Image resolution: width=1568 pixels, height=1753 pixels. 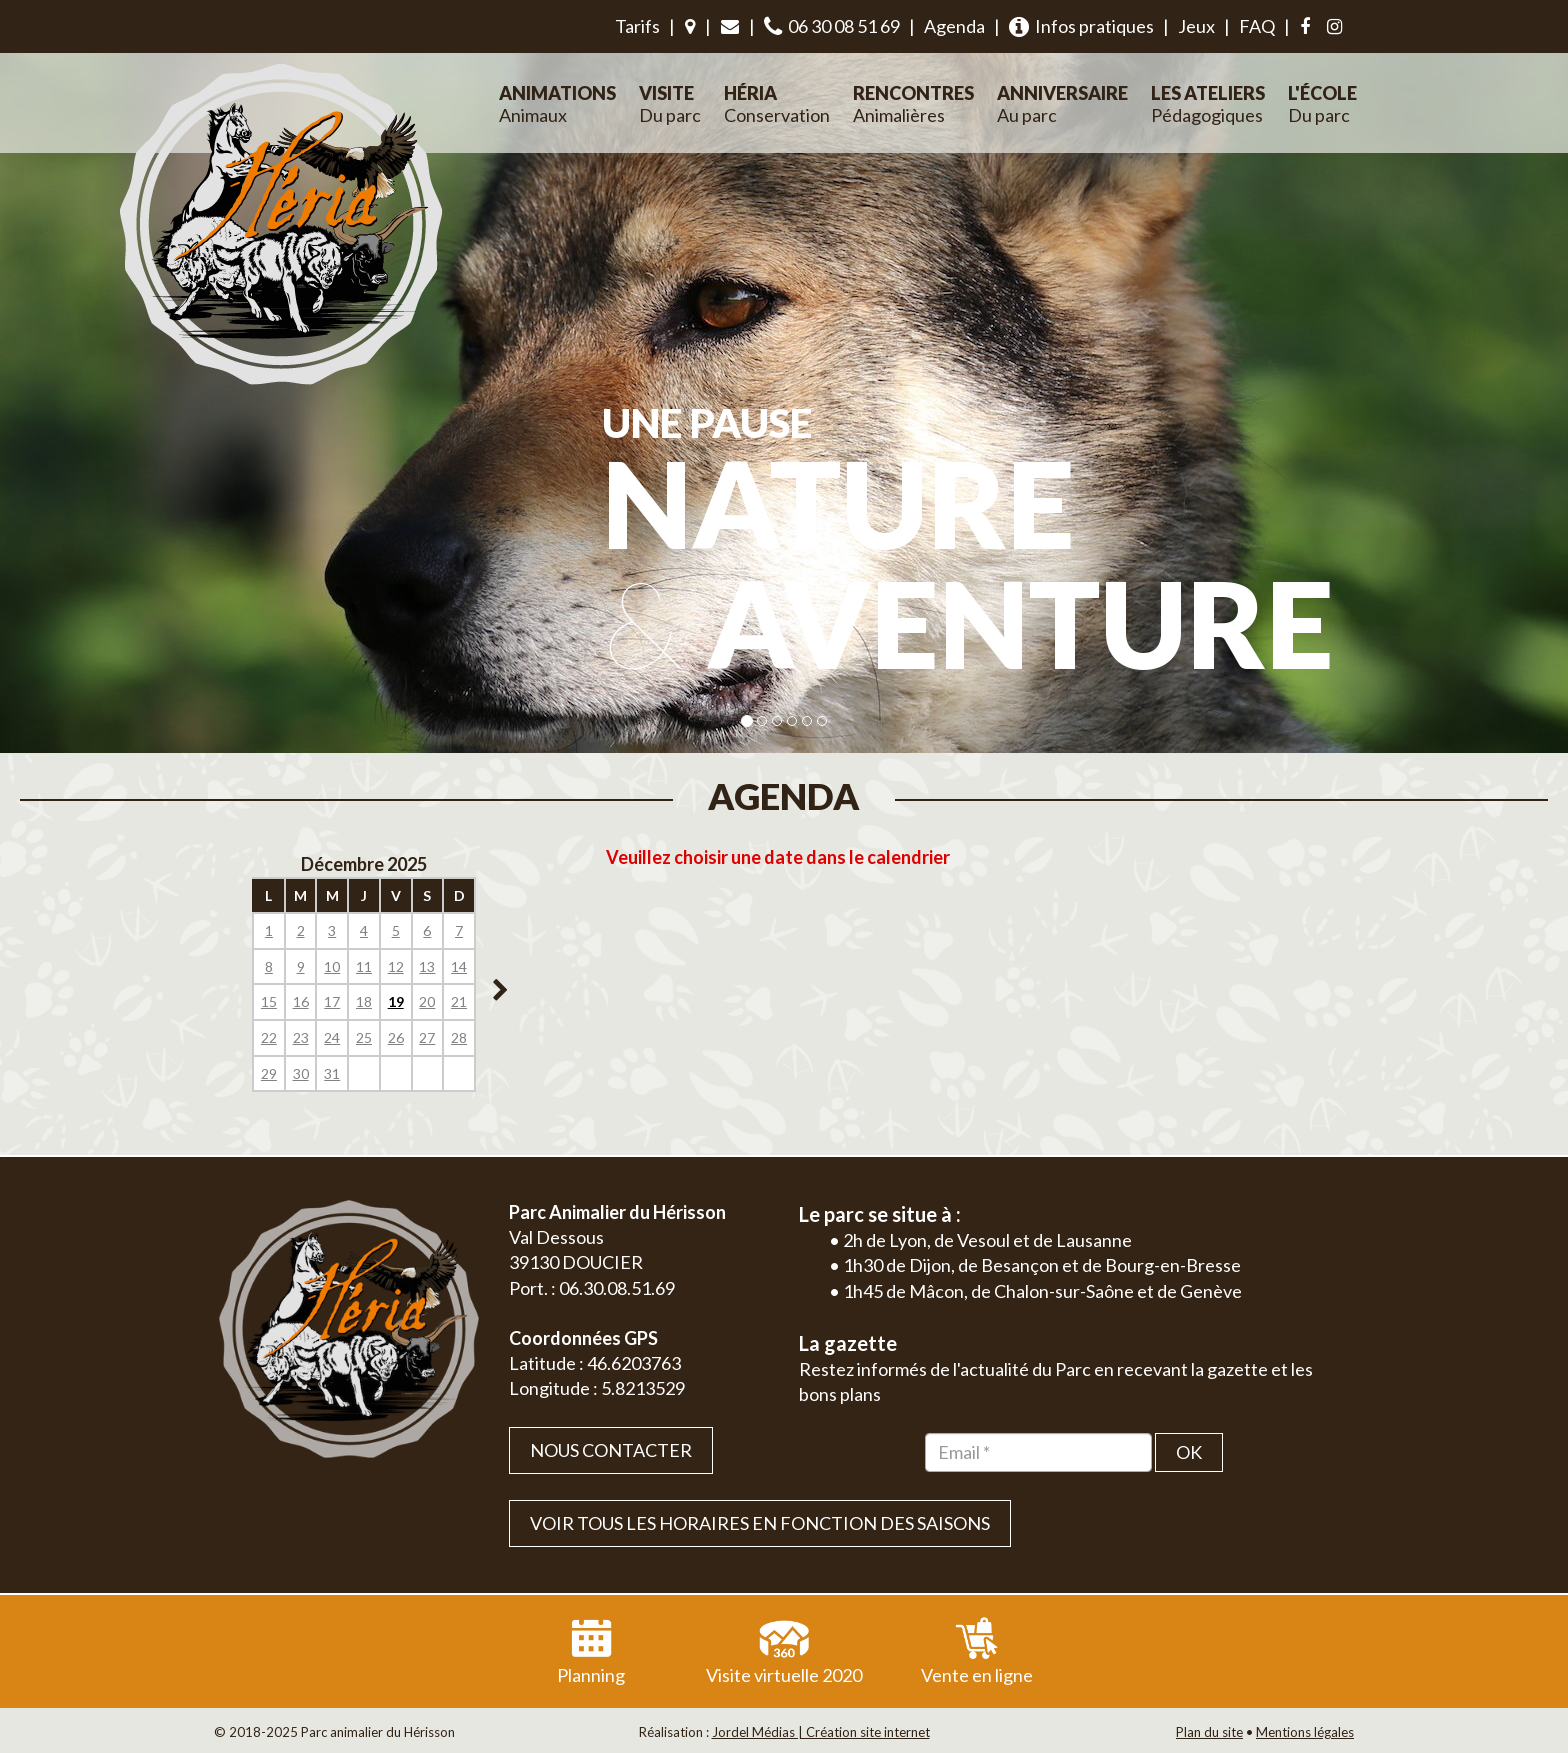 What do you see at coordinates (396, 966) in the screenshot?
I see `12` at bounding box center [396, 966].